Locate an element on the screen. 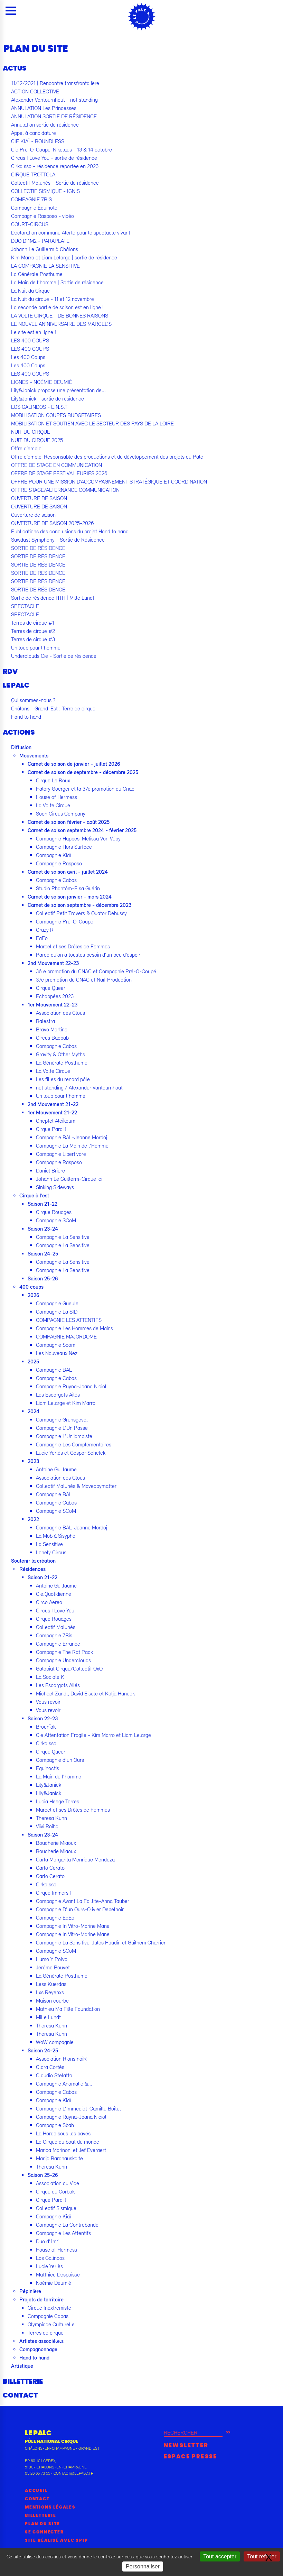 Image resolution: width=283 pixels, height=2576 pixels. Association Rions noiR is located at coordinates (61, 2058).